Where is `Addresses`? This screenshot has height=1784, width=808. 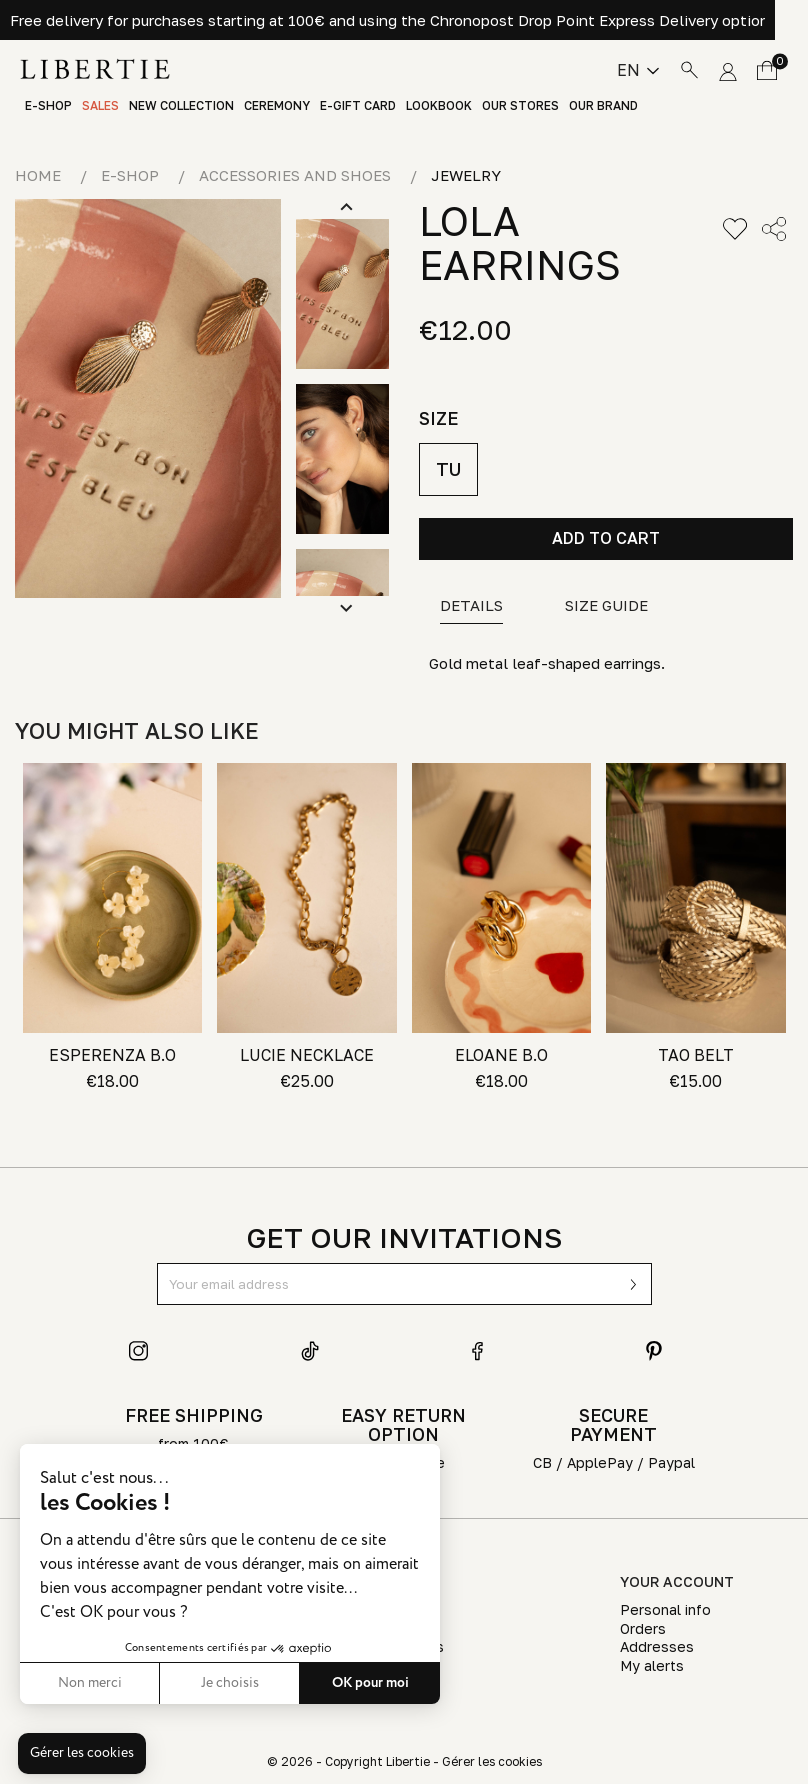 Addresses is located at coordinates (657, 1646).